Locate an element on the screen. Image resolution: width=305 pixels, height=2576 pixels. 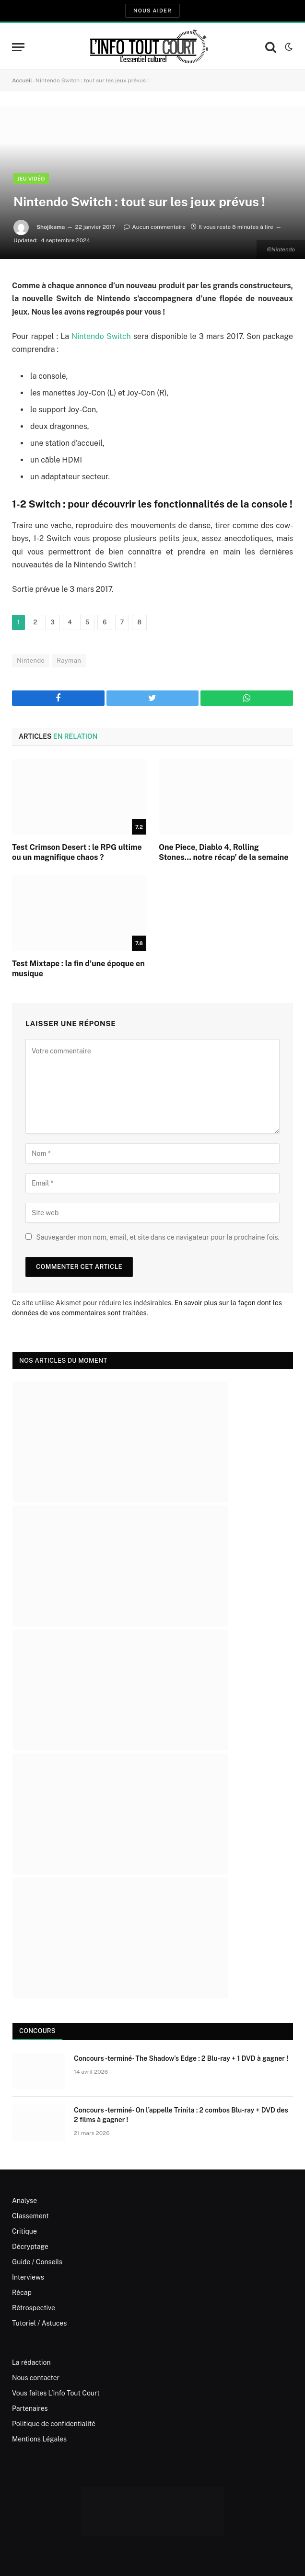
Nous aider is located at coordinates (152, 10).